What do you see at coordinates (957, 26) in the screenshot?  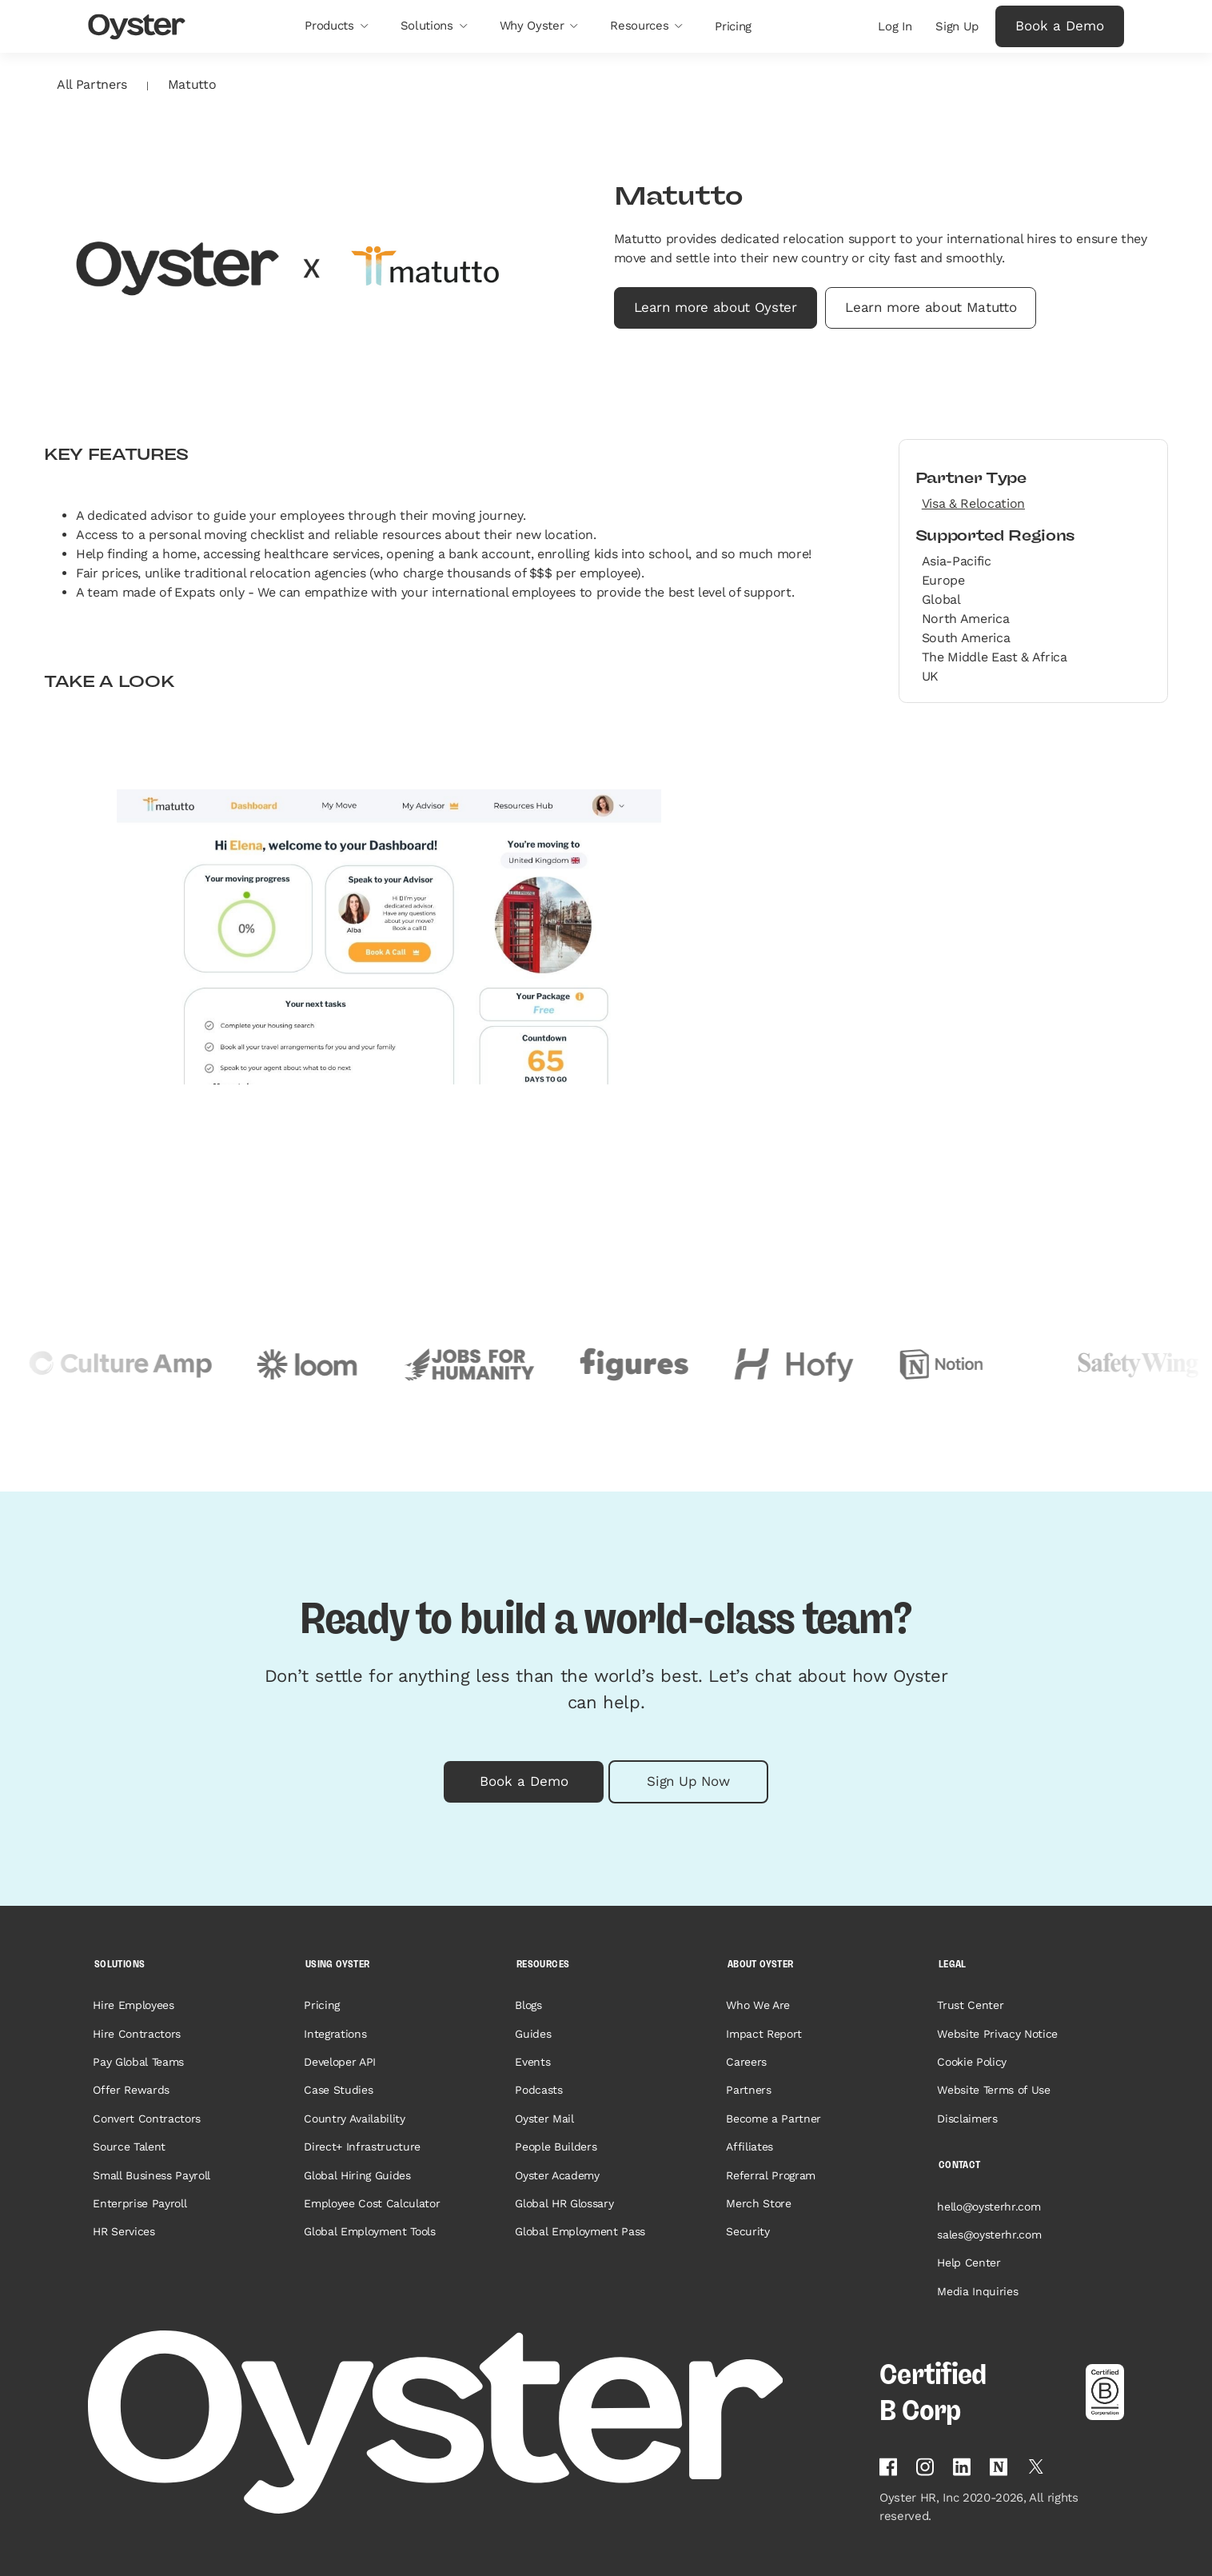 I see `Sign Up` at bounding box center [957, 26].